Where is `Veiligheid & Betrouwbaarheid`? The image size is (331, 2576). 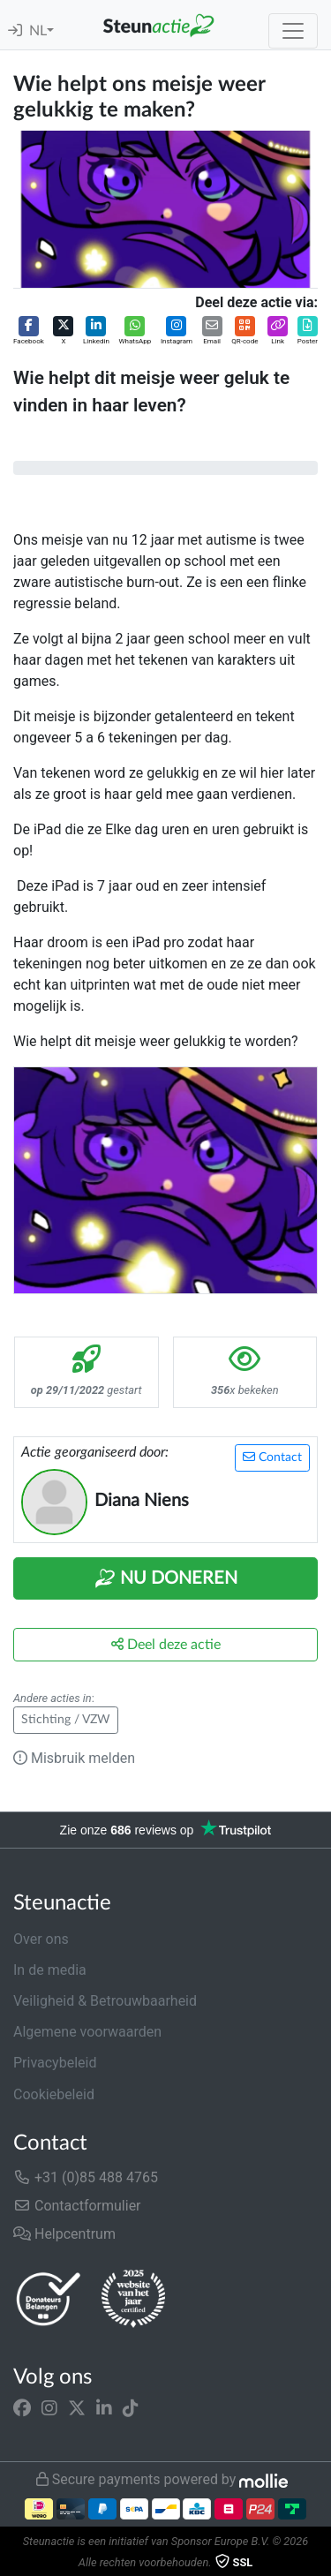 Veiligheid & Betrouwbaarheid is located at coordinates (105, 2000).